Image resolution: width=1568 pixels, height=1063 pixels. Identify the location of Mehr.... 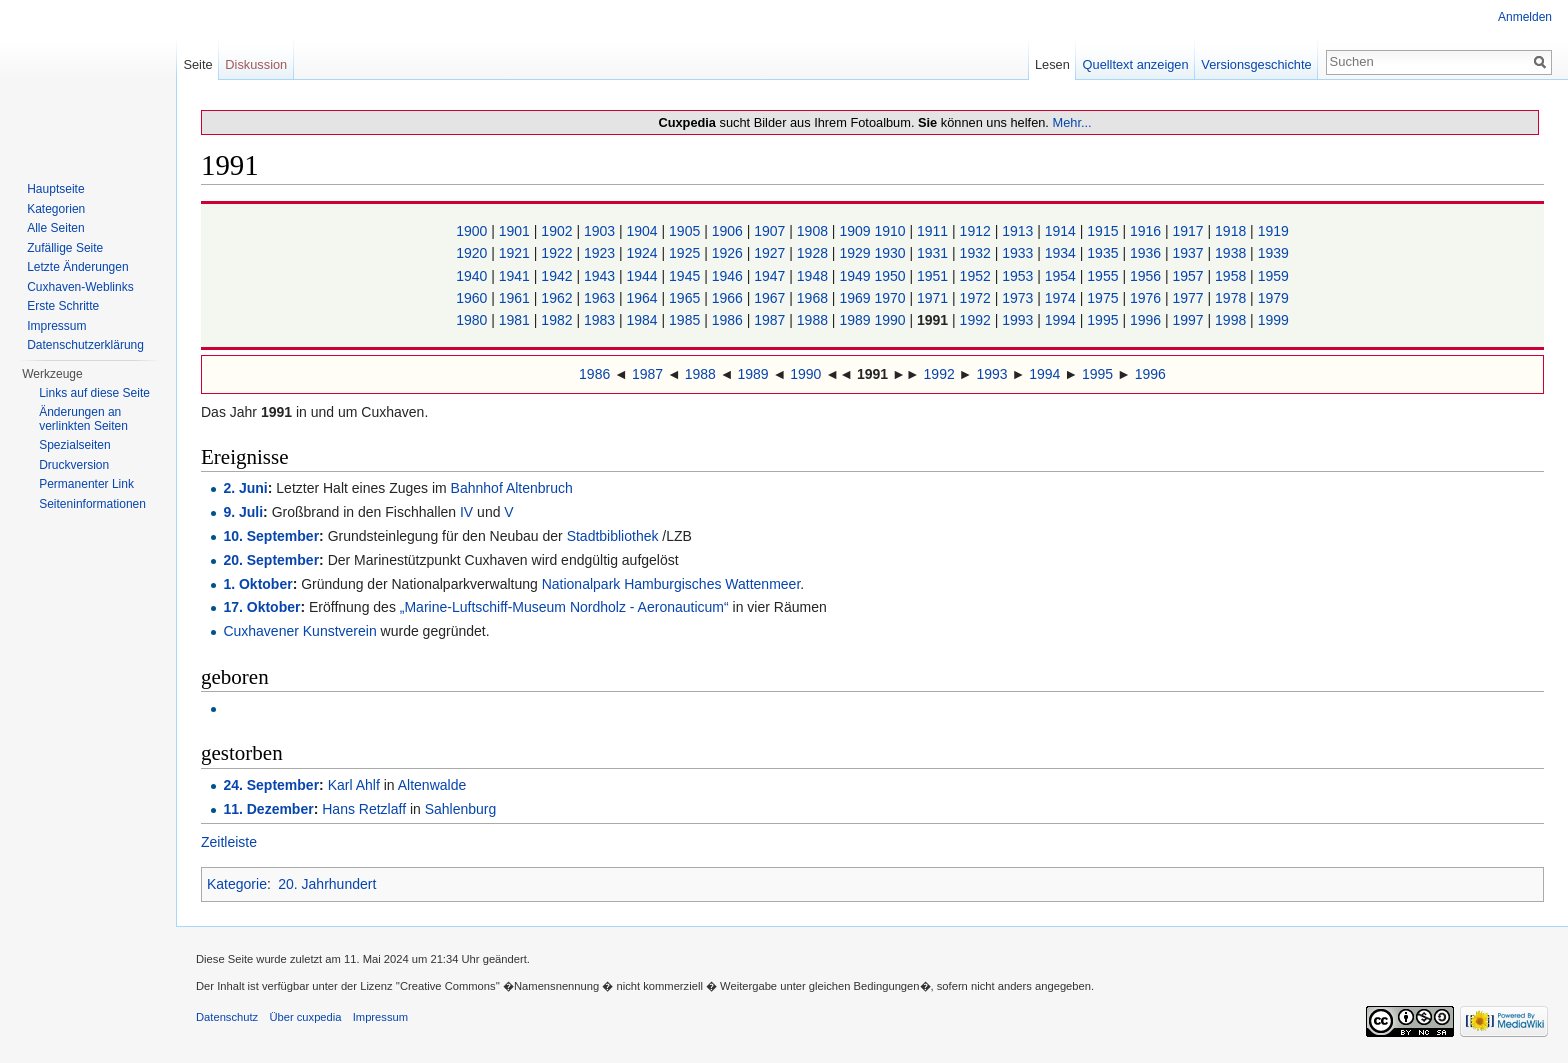
(1071, 122).